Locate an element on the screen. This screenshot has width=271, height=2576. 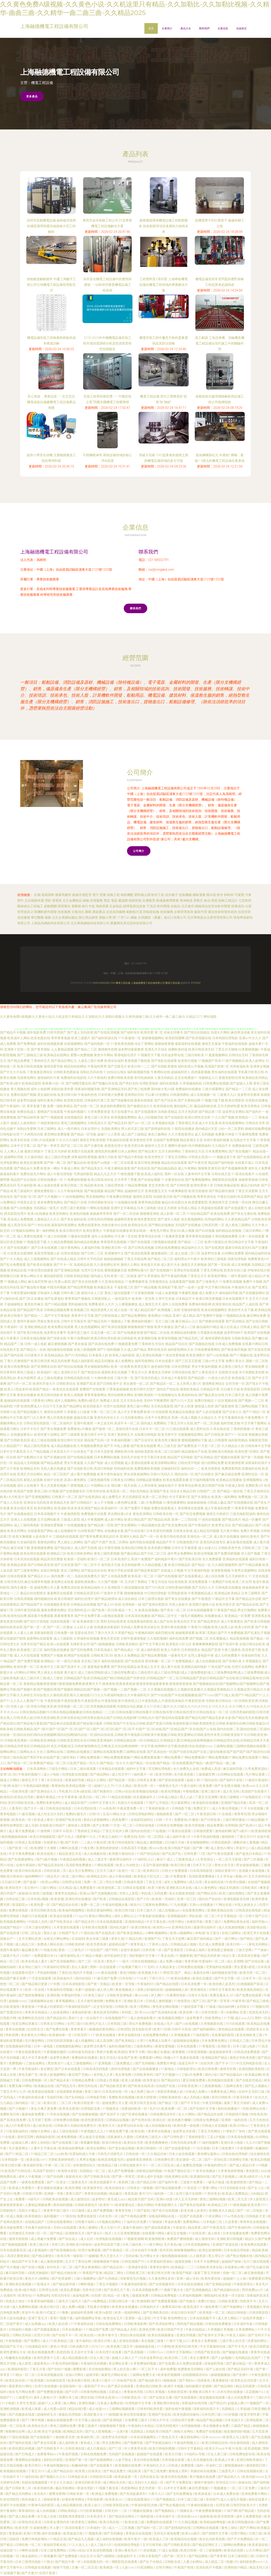
美国午夜福利 is located at coordinates (10, 1950).